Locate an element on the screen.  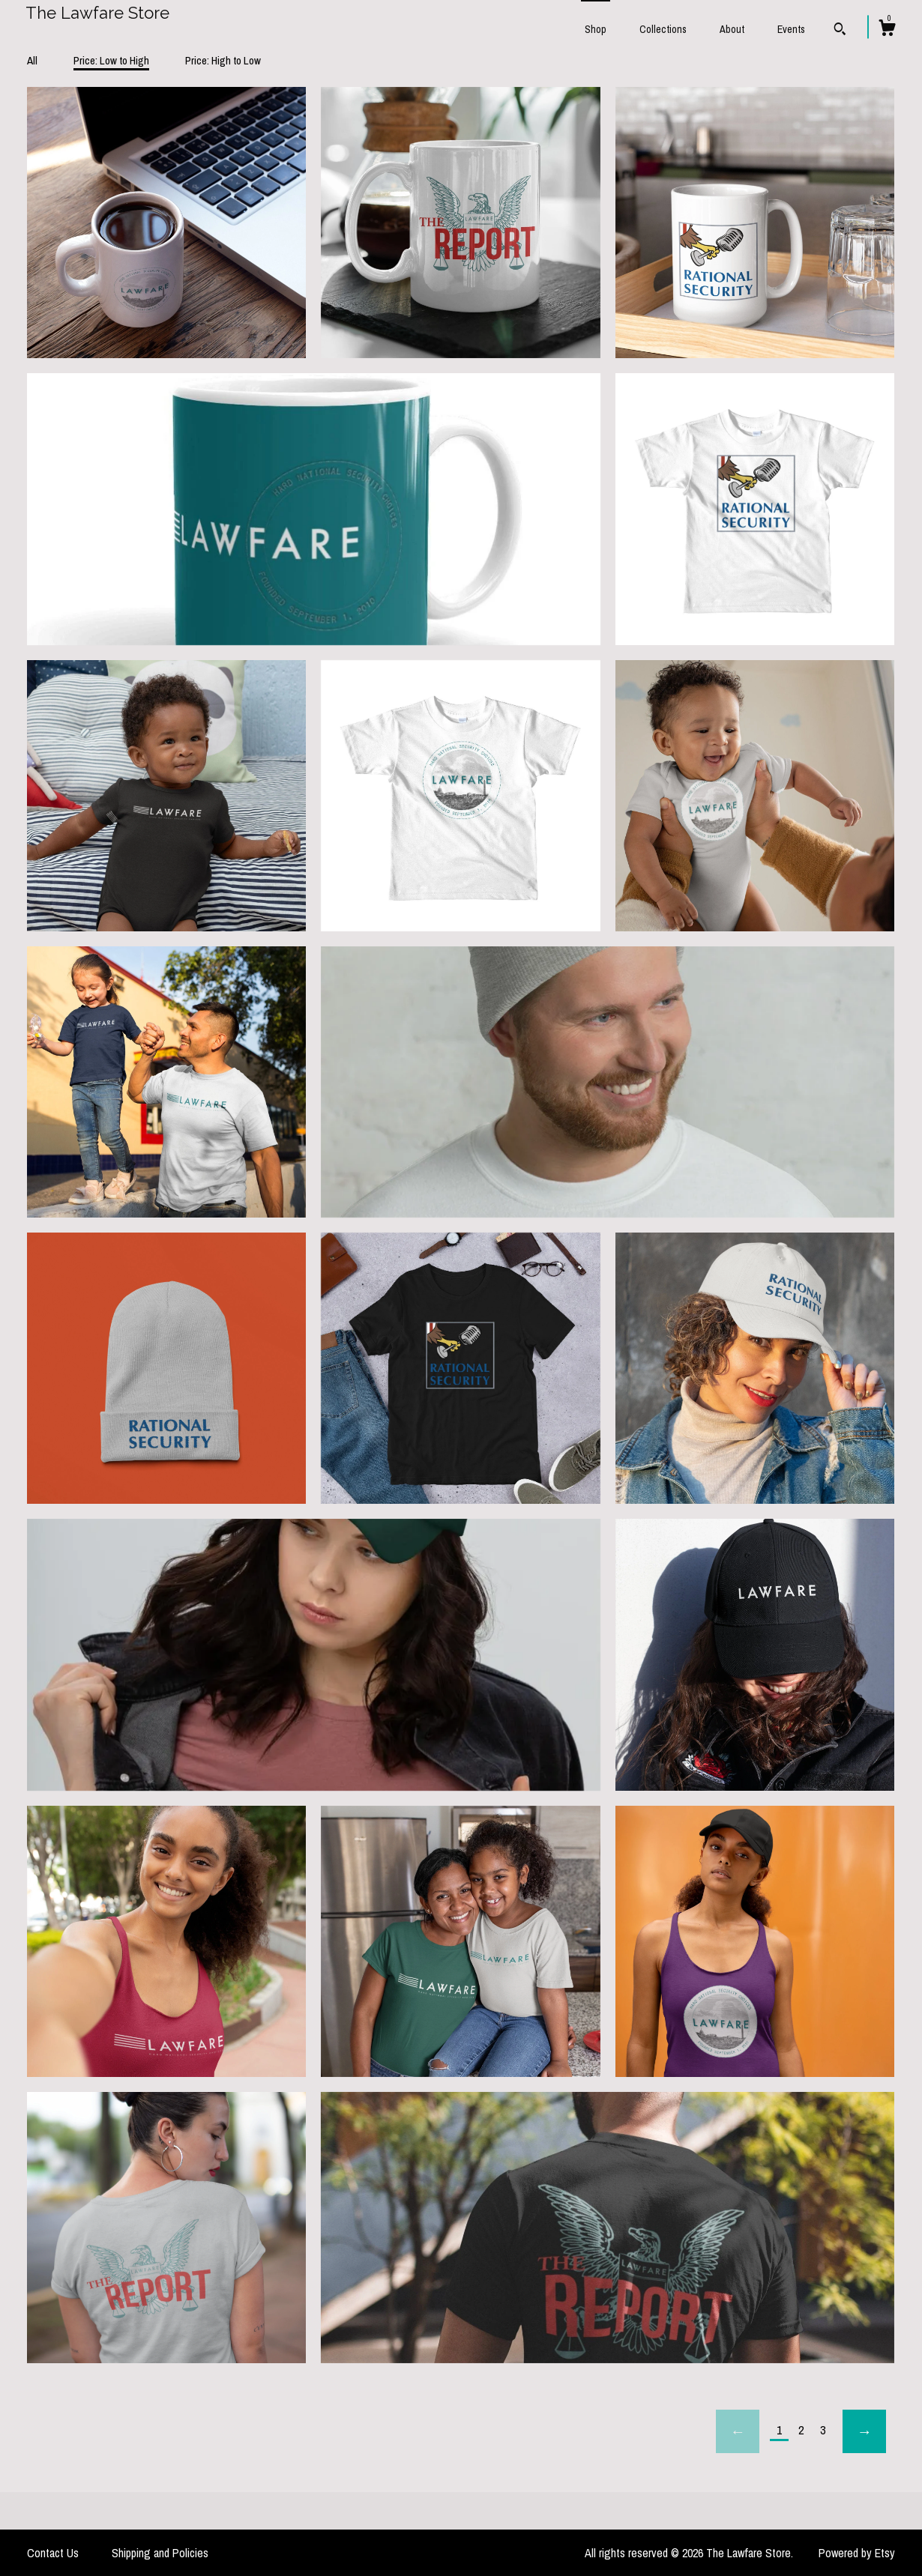
[Search] is located at coordinates (840, 30).